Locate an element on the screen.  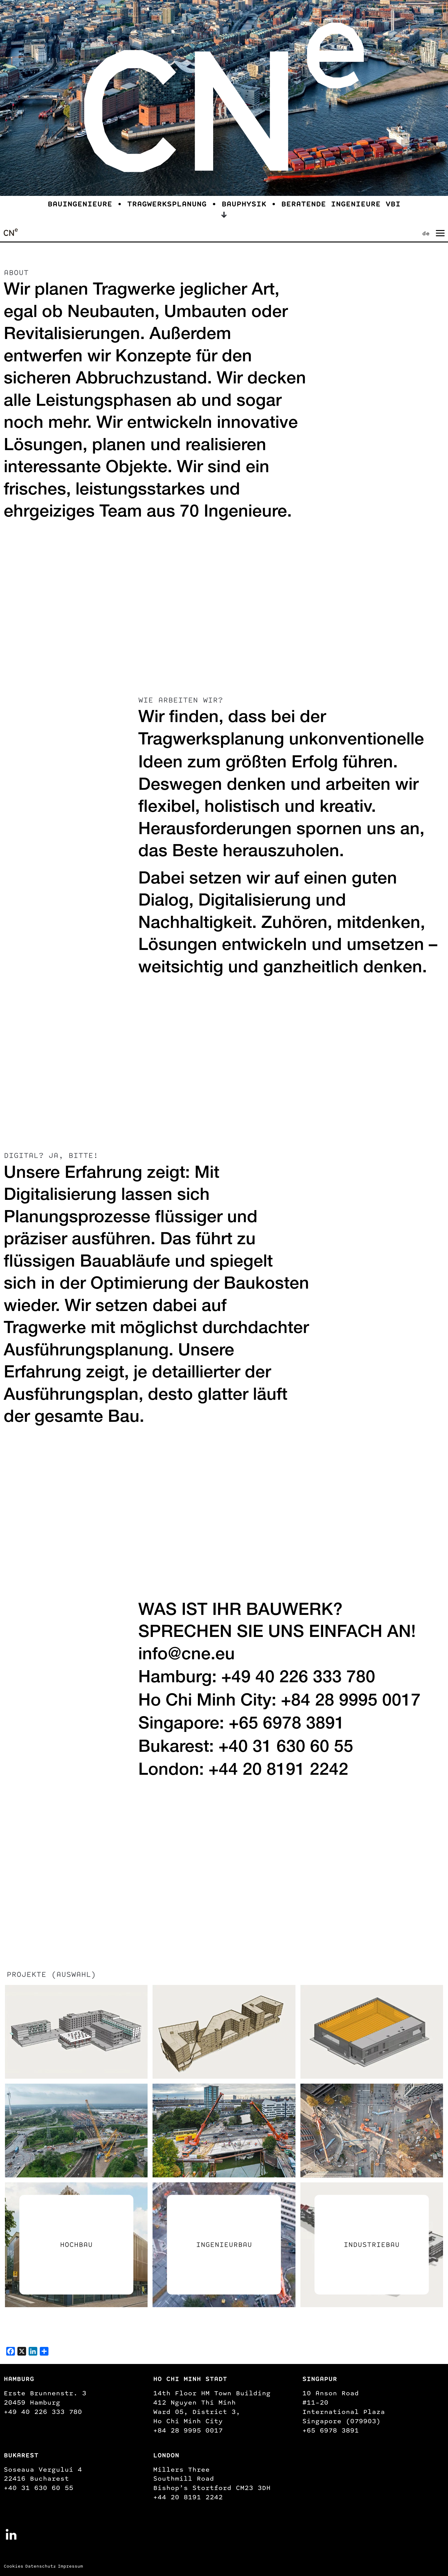
Industriebau is located at coordinates (372, 2244).